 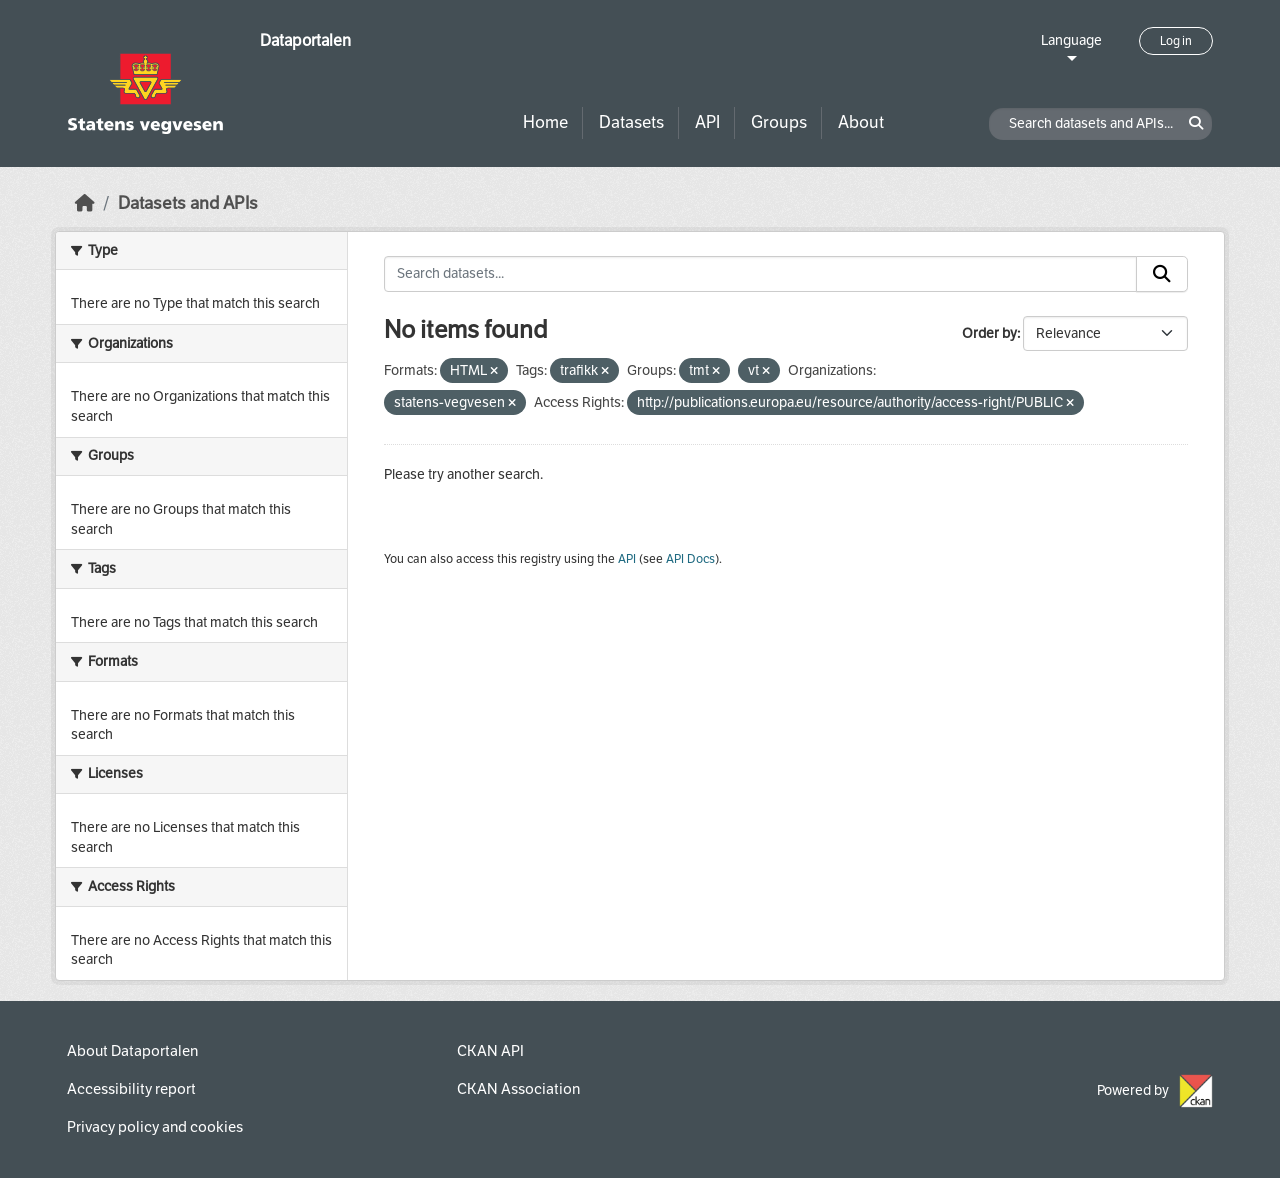 I want to click on Language, so click(x=1071, y=40).